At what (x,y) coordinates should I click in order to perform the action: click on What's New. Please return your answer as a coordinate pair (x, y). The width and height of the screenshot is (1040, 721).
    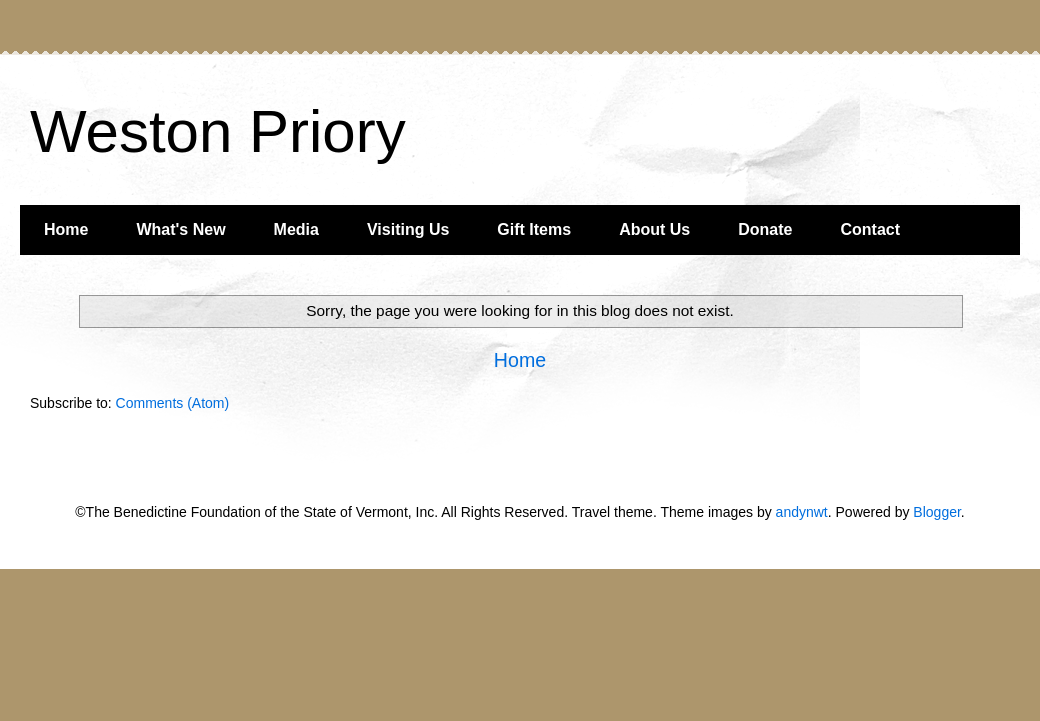
    Looking at the image, I should click on (180, 229).